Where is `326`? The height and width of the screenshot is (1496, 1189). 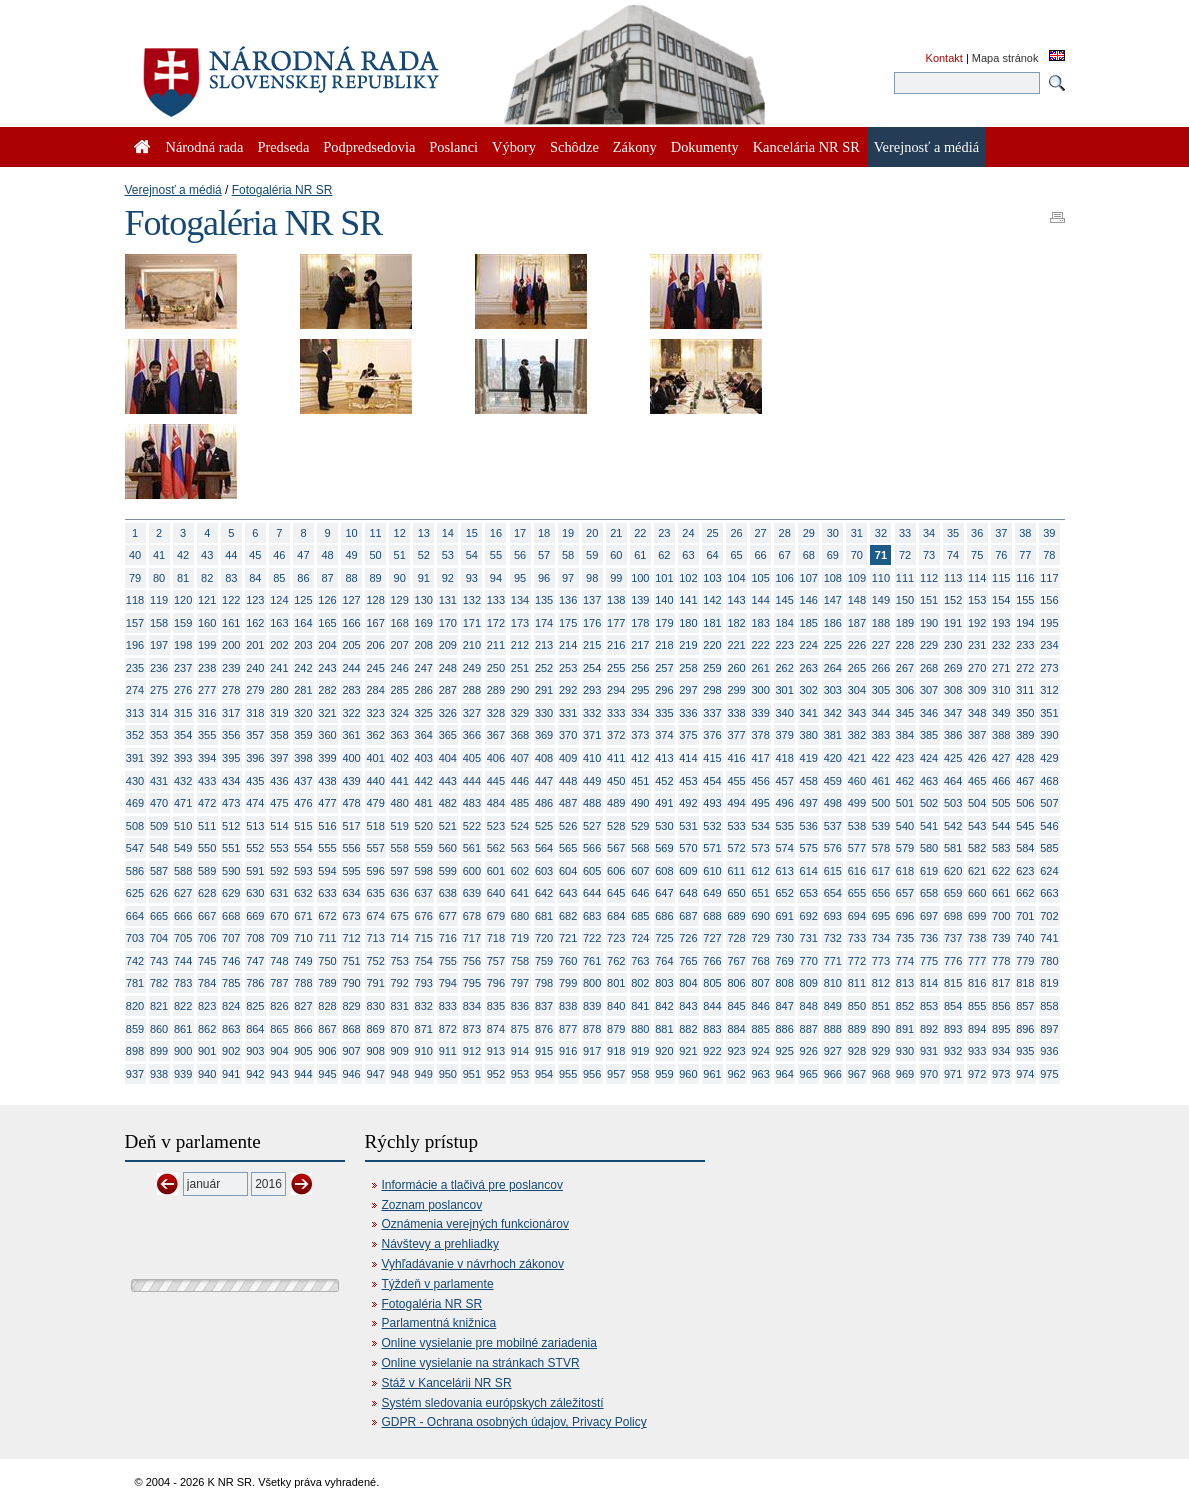 326 is located at coordinates (448, 713).